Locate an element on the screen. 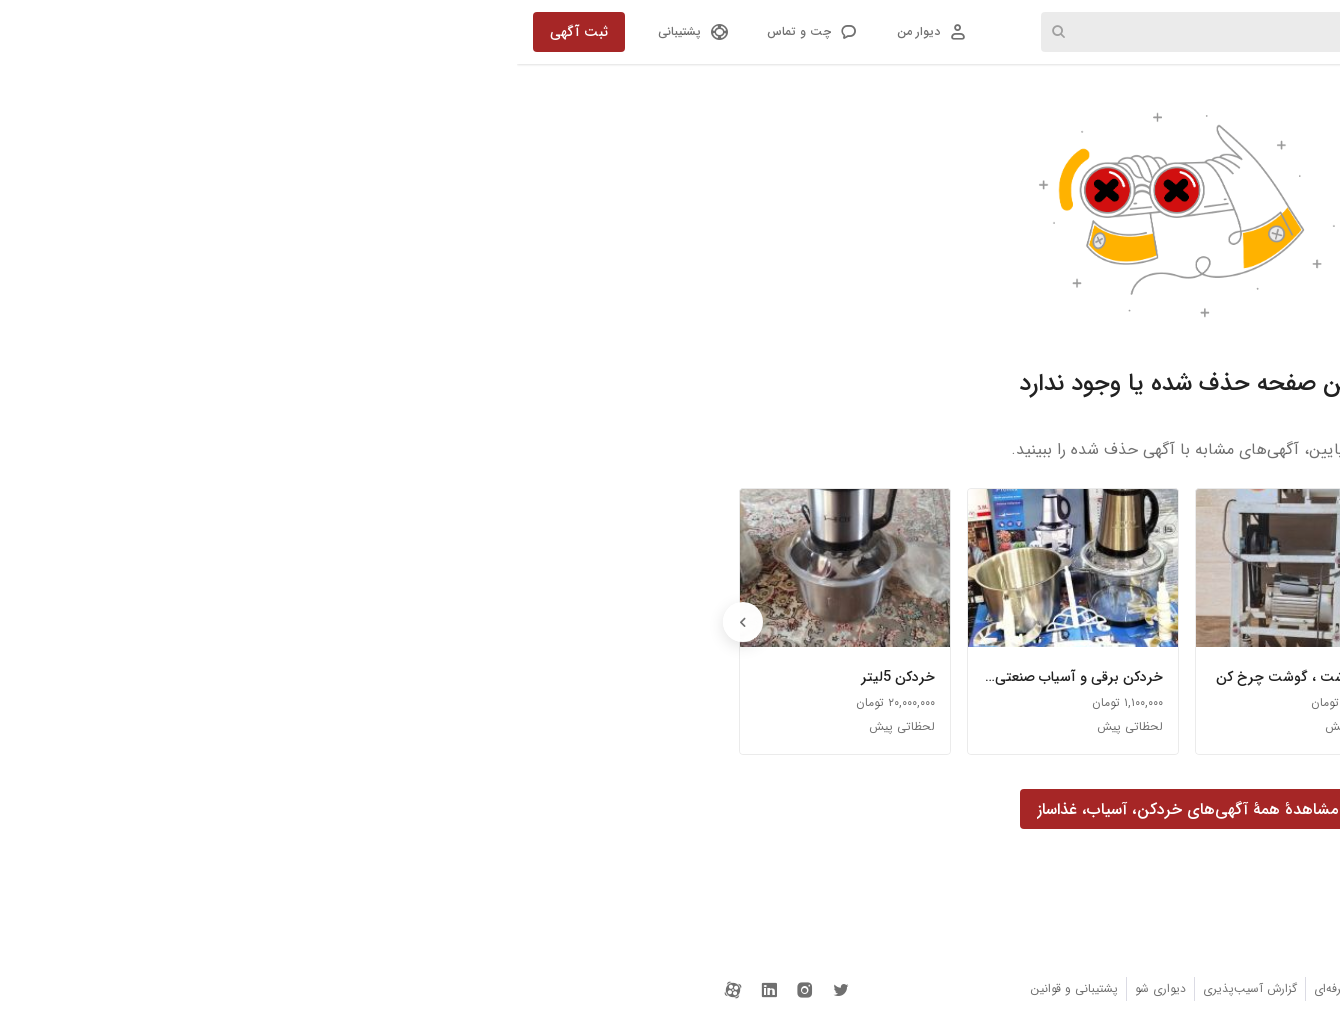 The image size is (1340, 1021). دسته‌ها is located at coordinates (1059, 32).